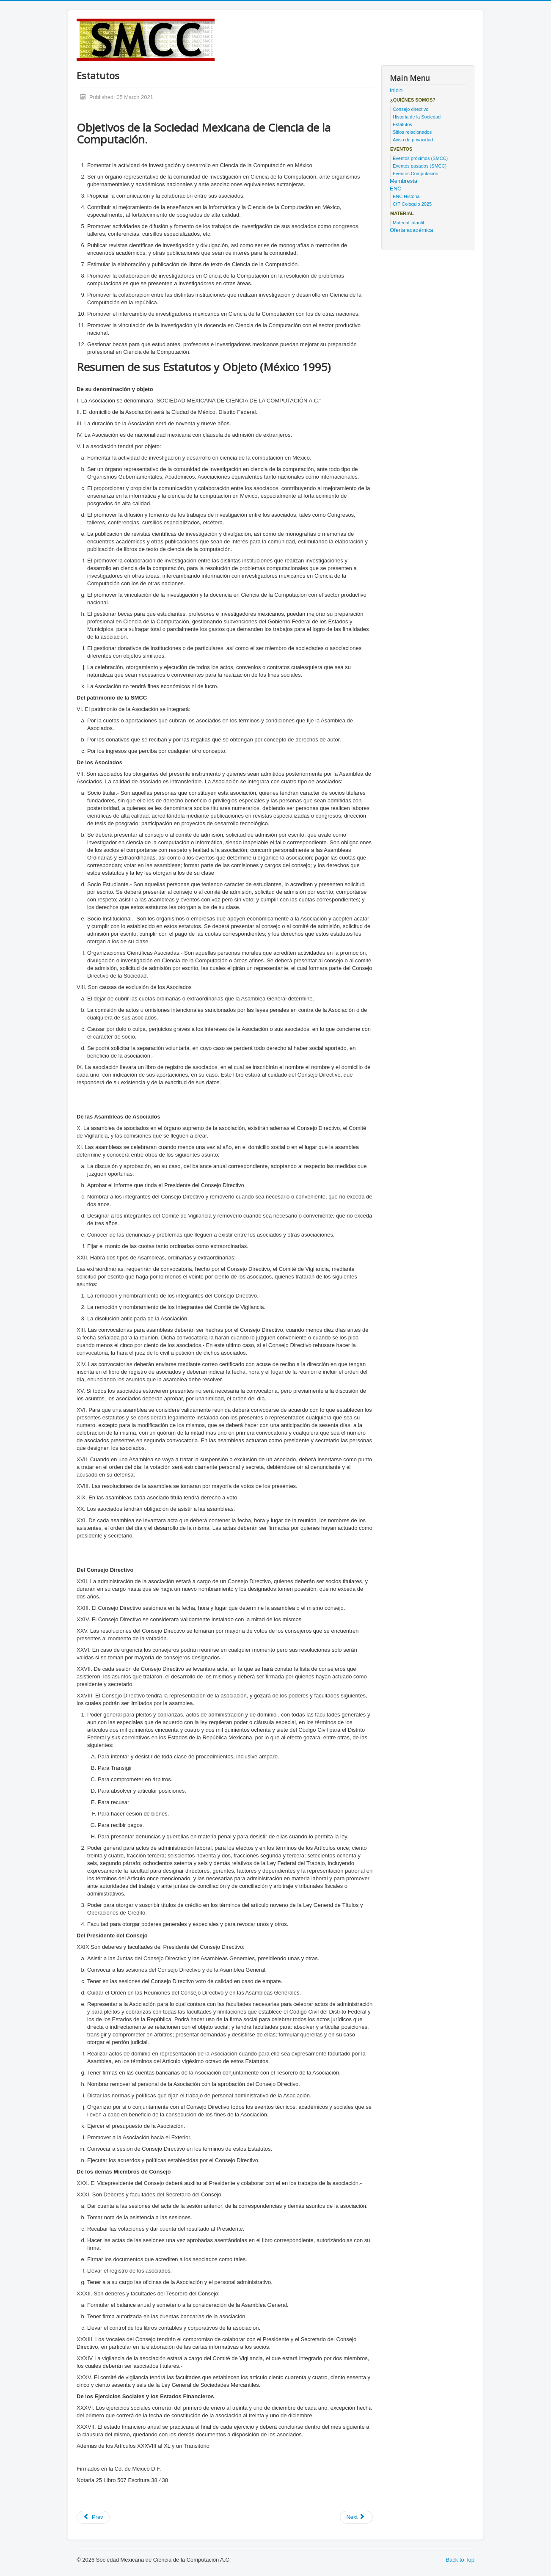 This screenshot has height=2576, width=551. Describe the element at coordinates (403, 181) in the screenshot. I see `Membresía` at that location.